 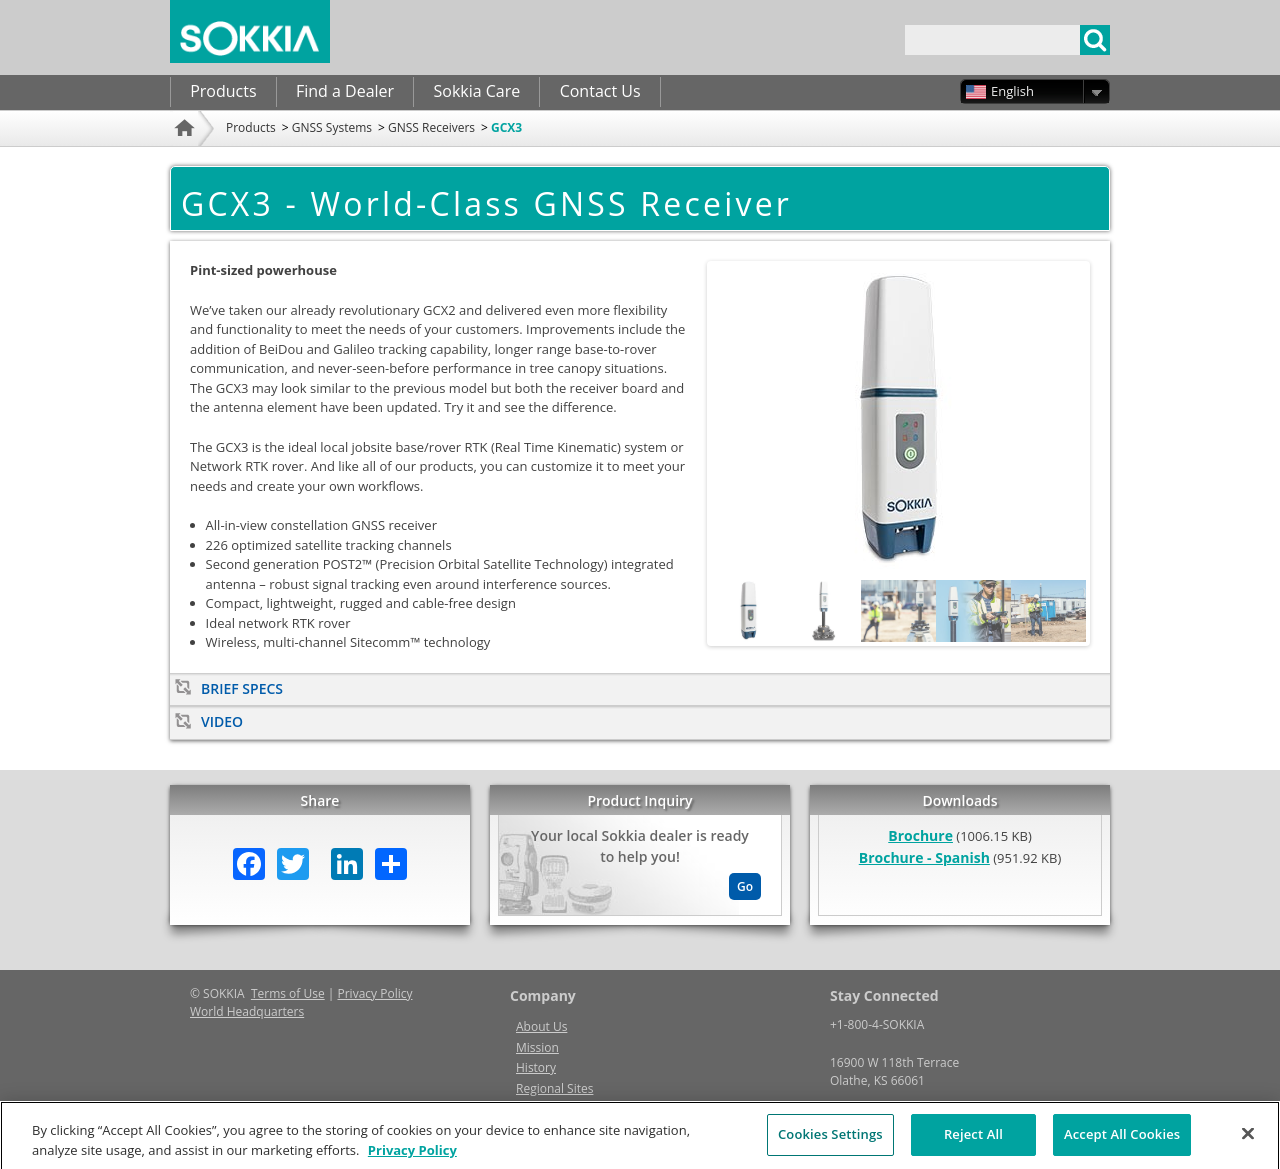 I want to click on Home, so click(x=187, y=154).